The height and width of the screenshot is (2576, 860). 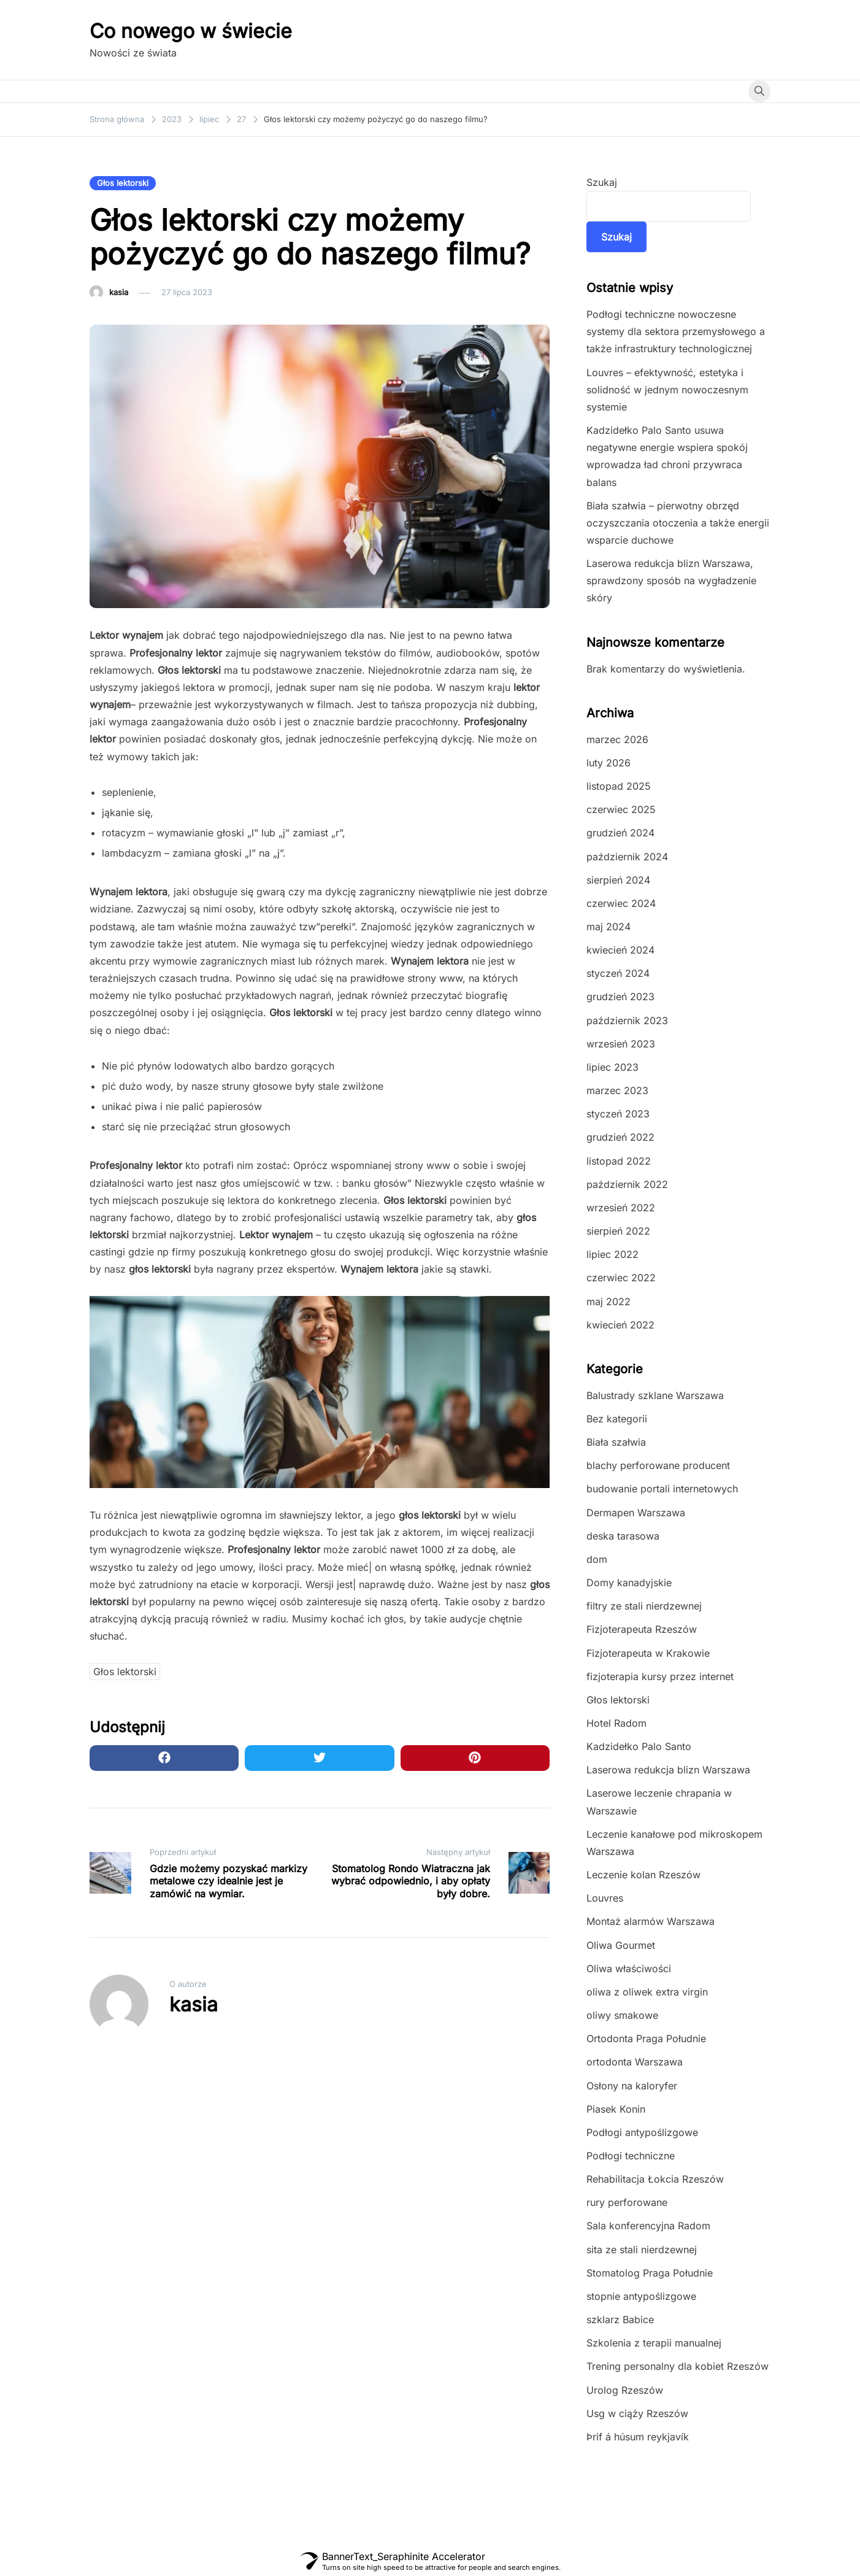 What do you see at coordinates (608, 763) in the screenshot?
I see `luty 2026` at bounding box center [608, 763].